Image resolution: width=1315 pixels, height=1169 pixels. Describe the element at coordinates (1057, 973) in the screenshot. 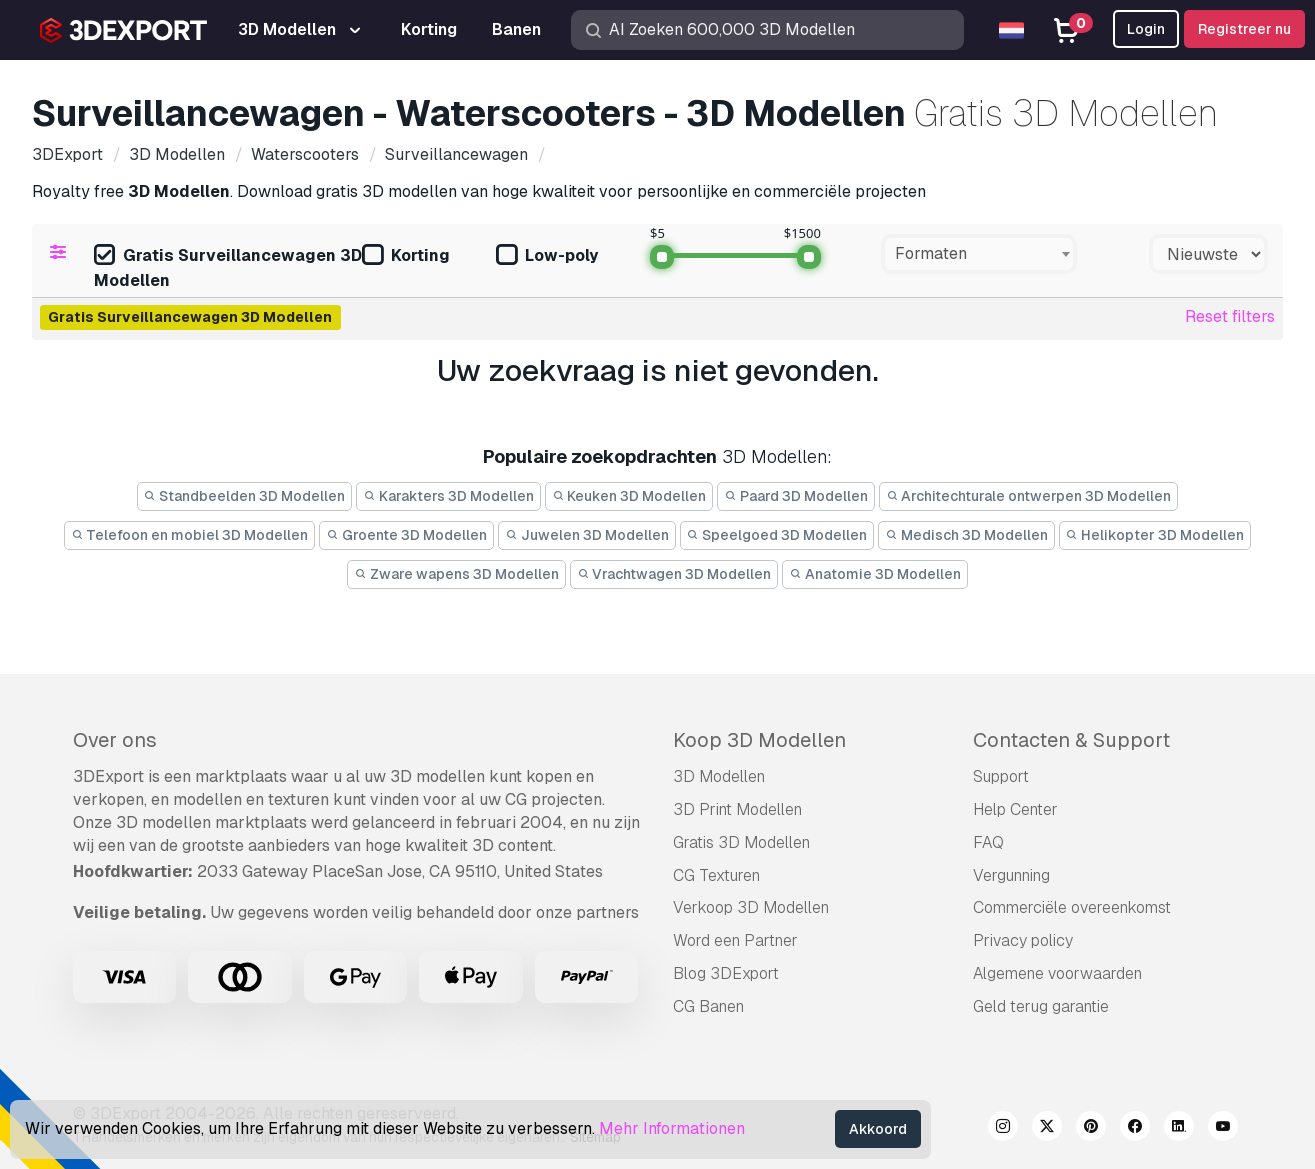

I see `Algemene voorwaarden` at that location.